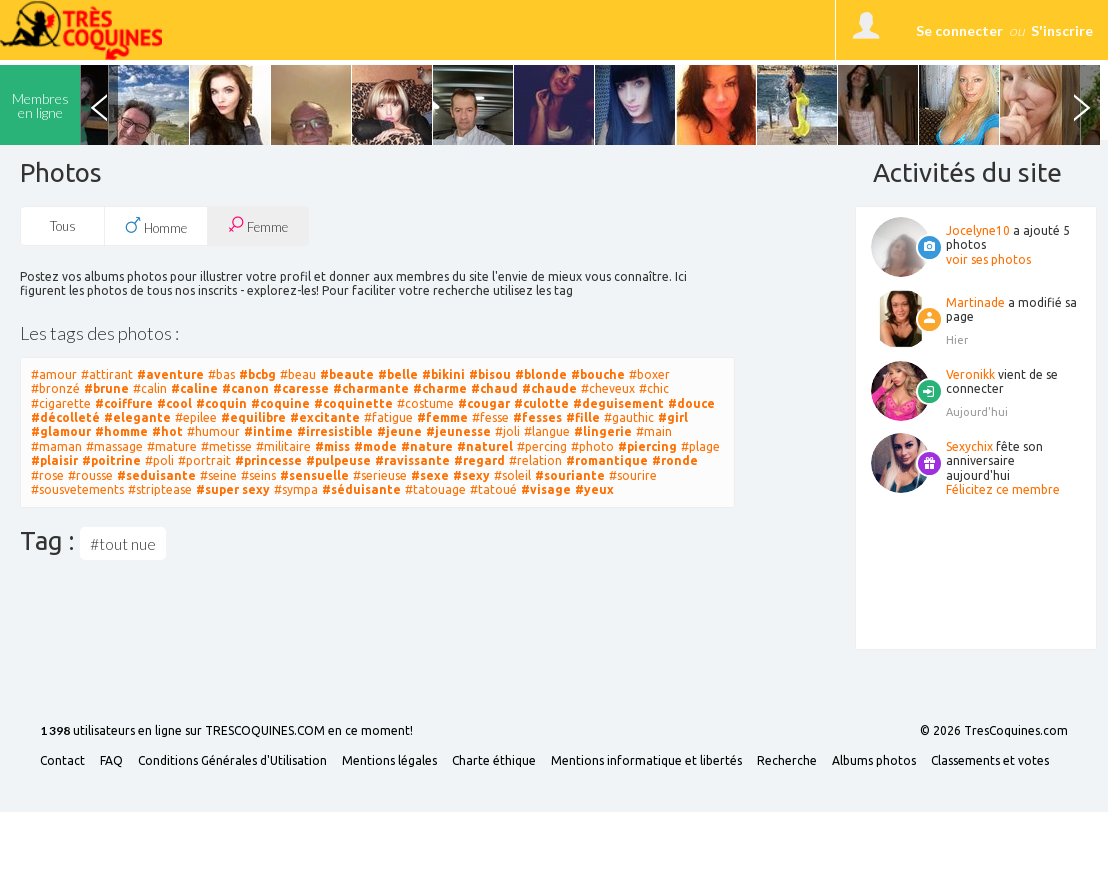 This screenshot has height=884, width=1108. What do you see at coordinates (607, 460) in the screenshot?
I see `#romantique` at bounding box center [607, 460].